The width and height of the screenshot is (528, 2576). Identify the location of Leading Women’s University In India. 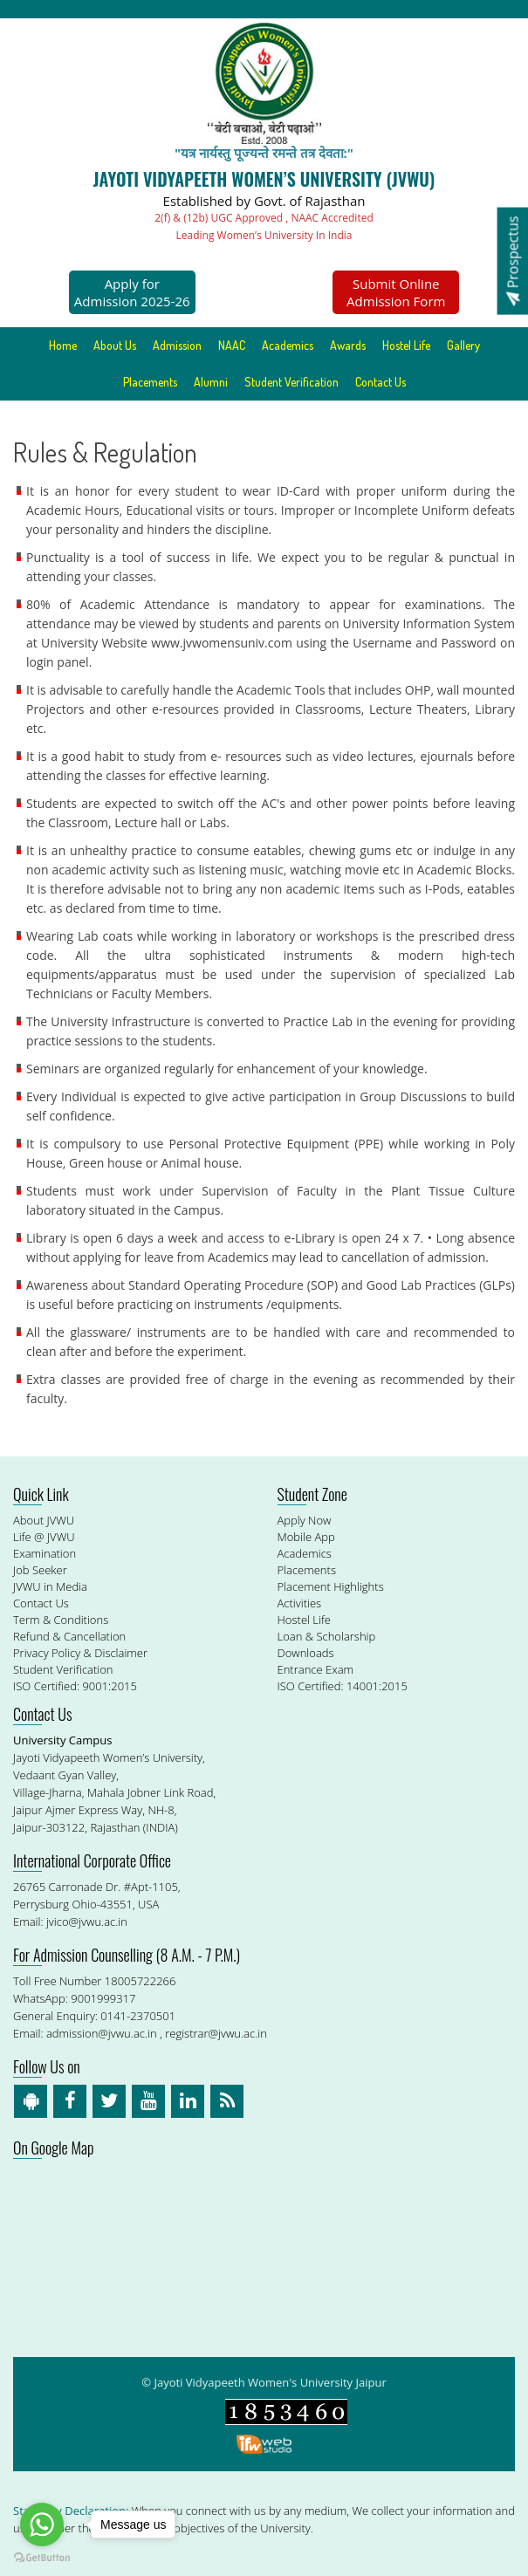
(264, 235).